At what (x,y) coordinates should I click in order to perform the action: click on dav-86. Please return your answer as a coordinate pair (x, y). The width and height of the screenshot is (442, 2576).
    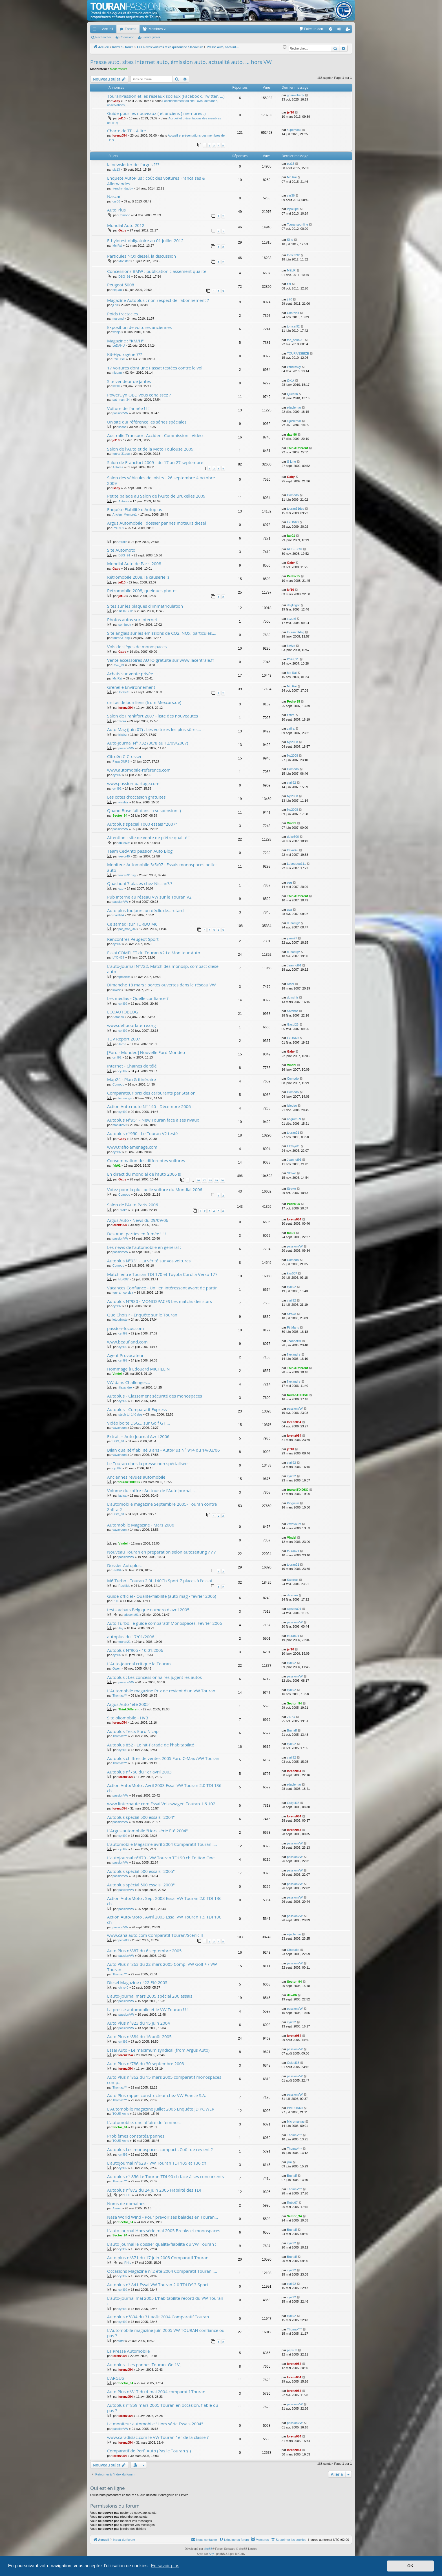
    Looking at the image, I should click on (292, 434).